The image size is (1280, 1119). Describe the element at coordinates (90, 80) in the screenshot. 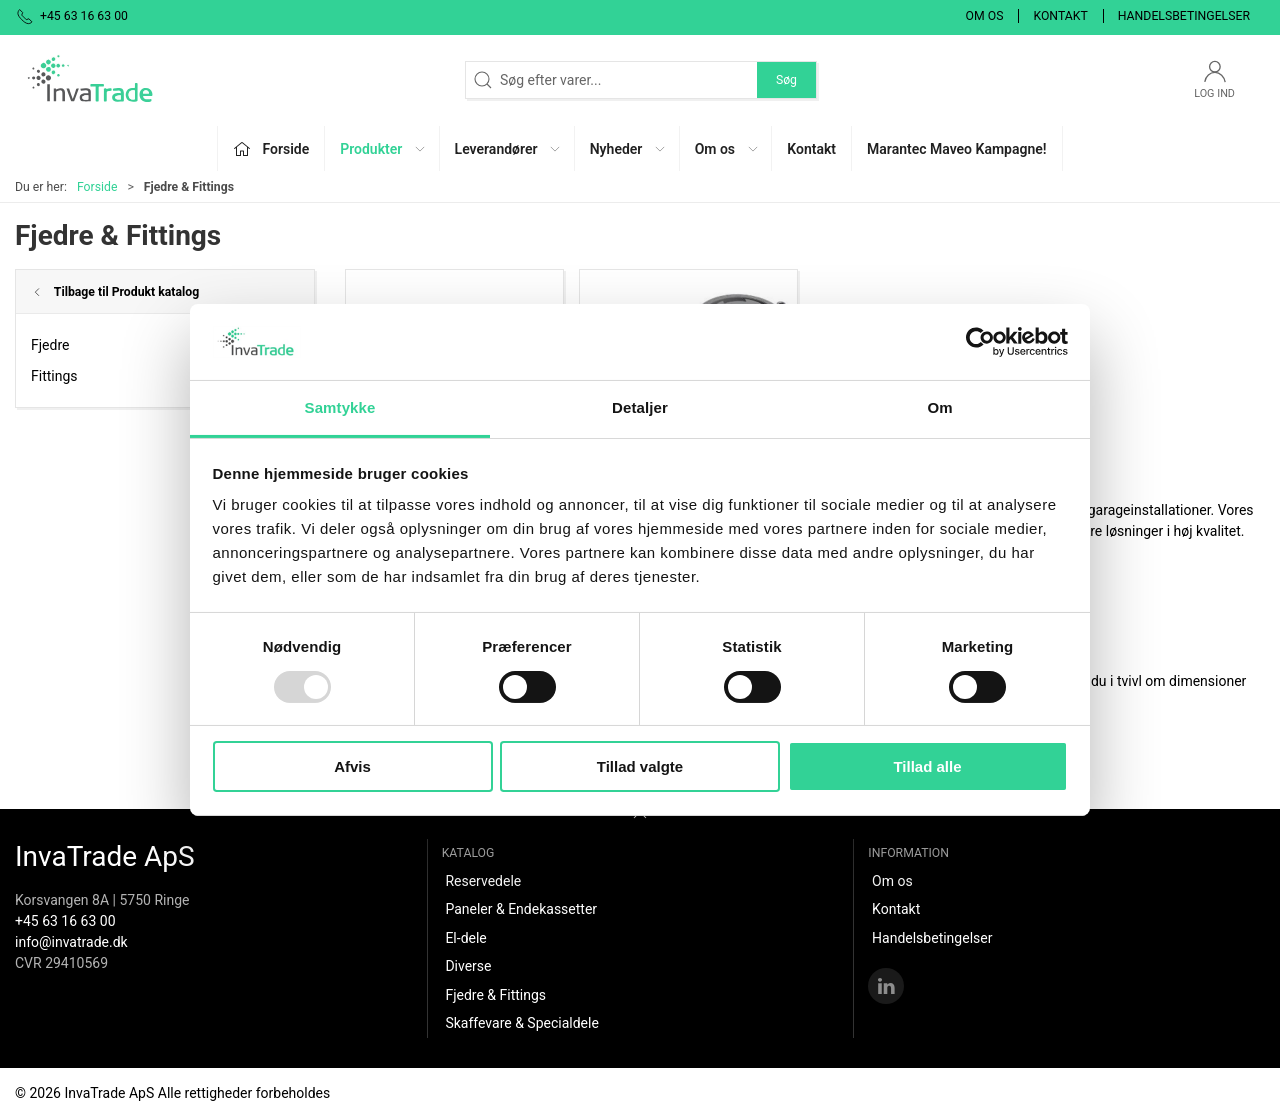

I see `[DA]` at that location.